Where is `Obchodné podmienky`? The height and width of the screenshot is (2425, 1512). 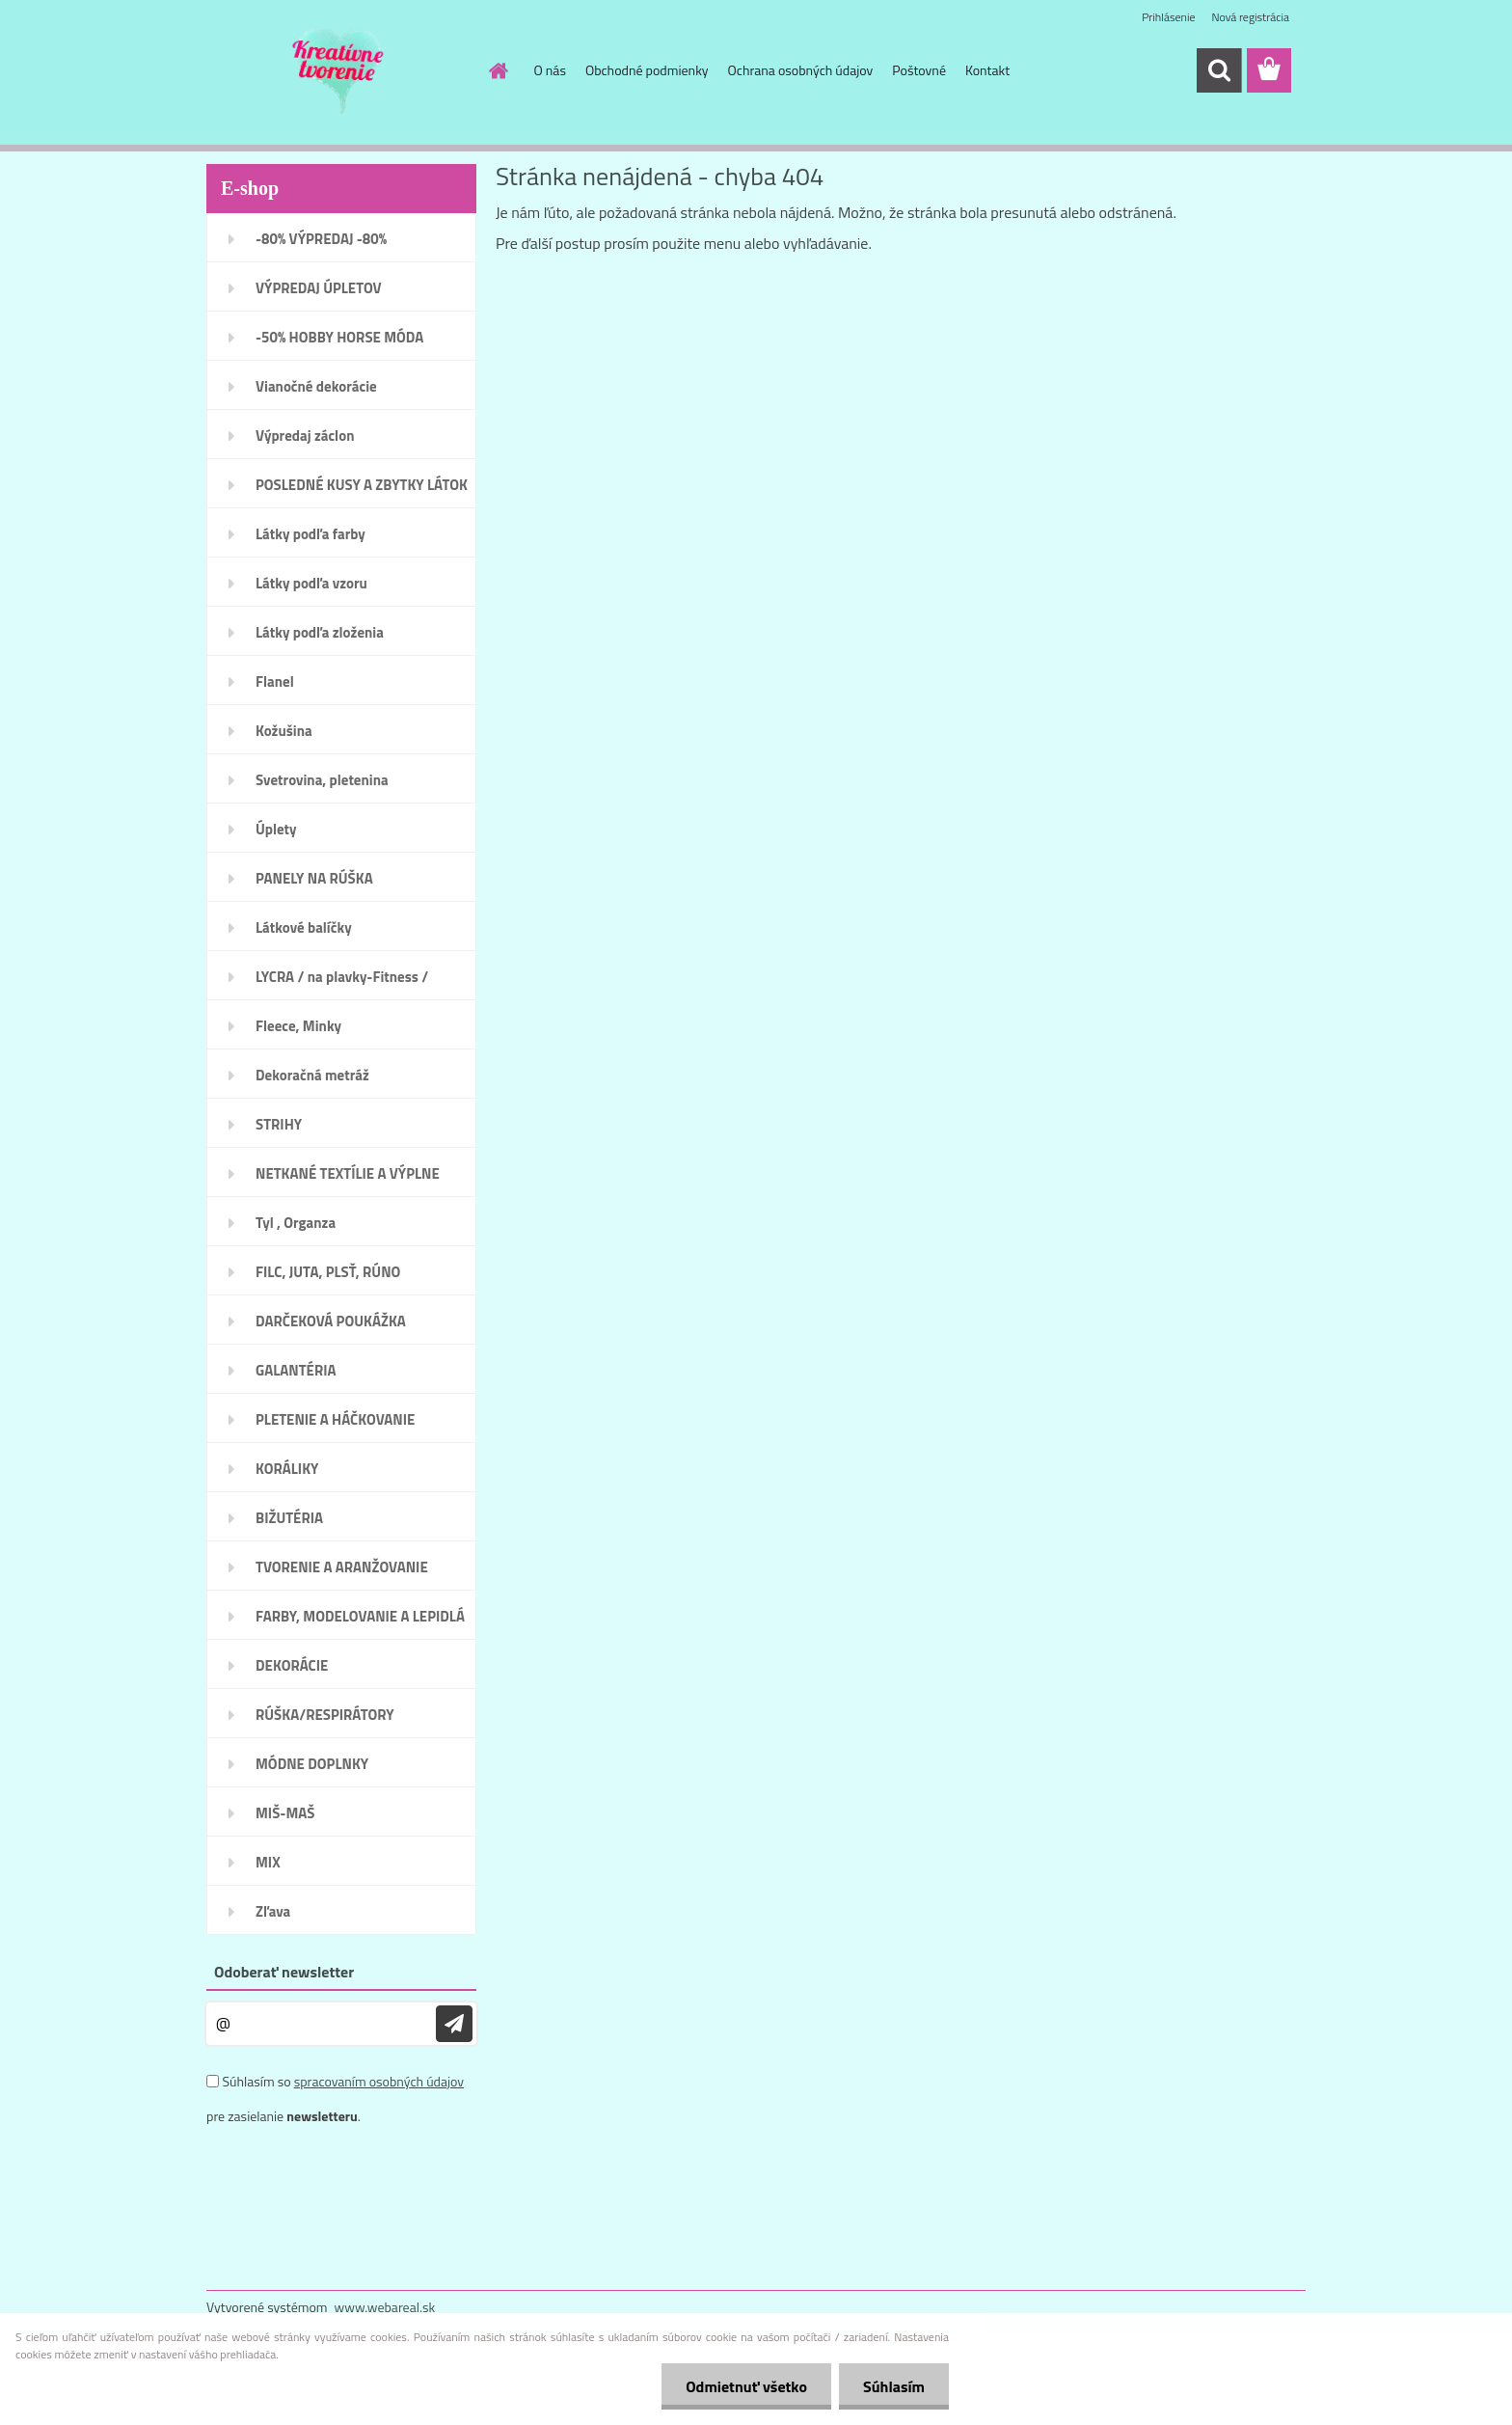
Obchodné podmienky is located at coordinates (647, 70).